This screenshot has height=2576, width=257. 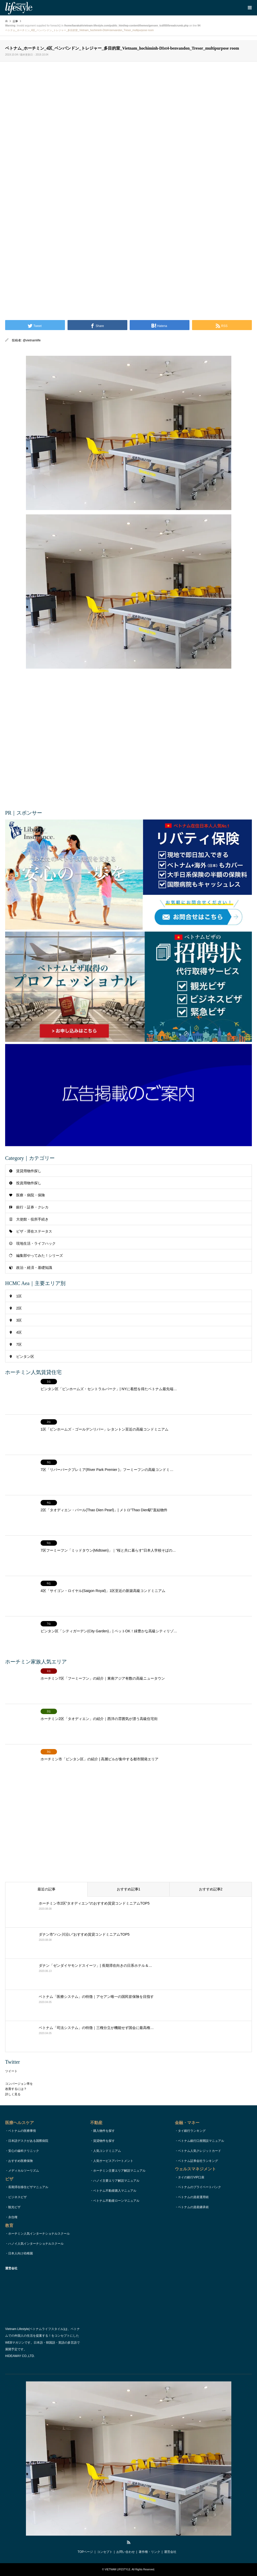 What do you see at coordinates (128, 112) in the screenshot?
I see `[Advertisement]` at bounding box center [128, 112].